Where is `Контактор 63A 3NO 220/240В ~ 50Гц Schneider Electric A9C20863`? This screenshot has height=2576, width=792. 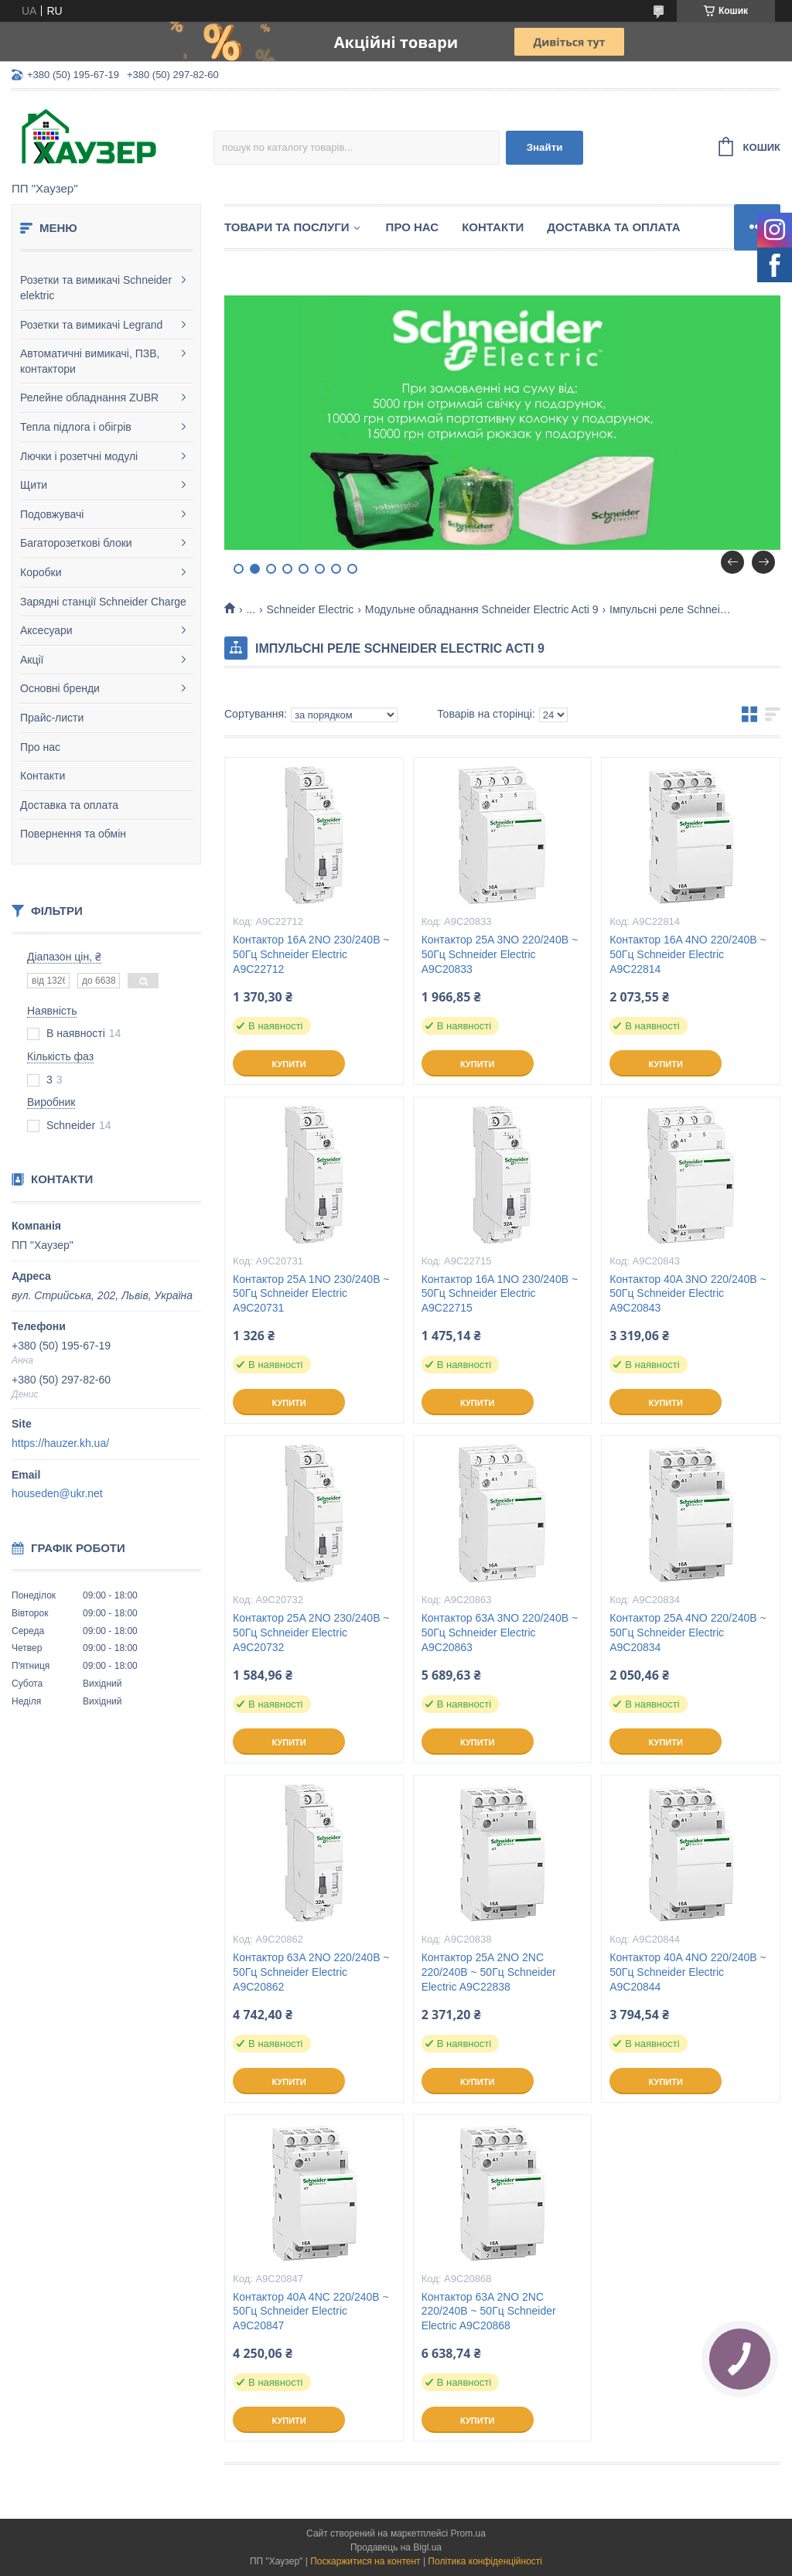 Контактор 63A 3NO 220/240В ~ 50Гц Schneider Electric A9C20863 is located at coordinates (500, 1632).